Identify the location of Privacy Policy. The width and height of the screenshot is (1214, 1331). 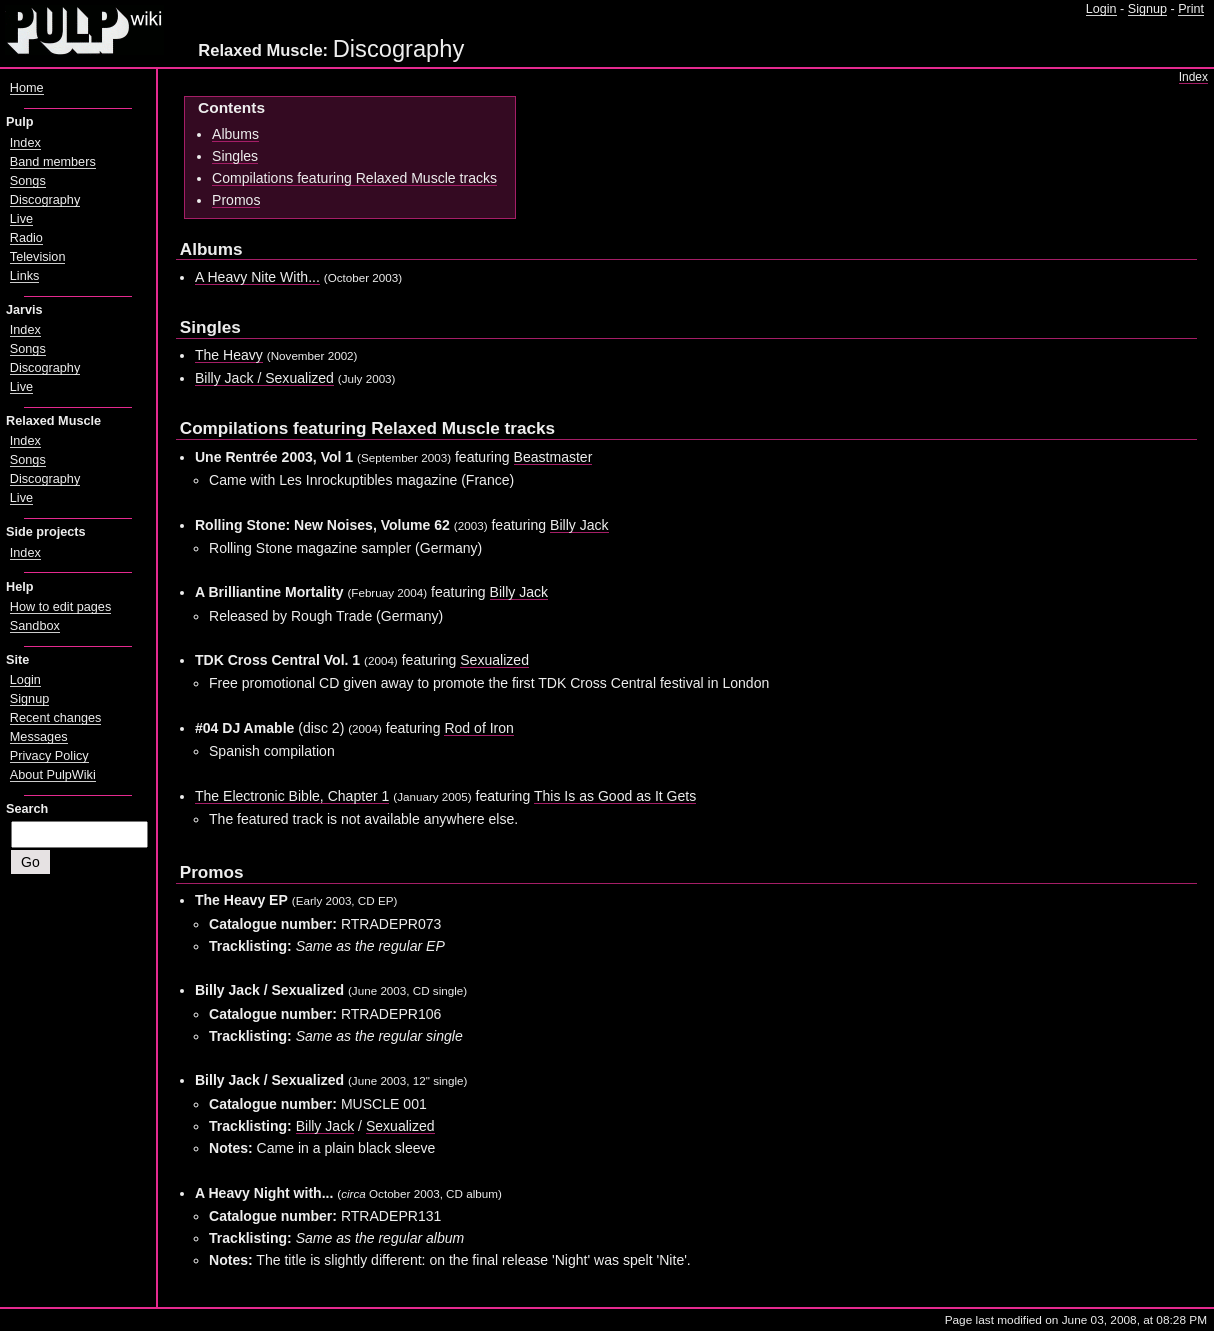
(49, 756).